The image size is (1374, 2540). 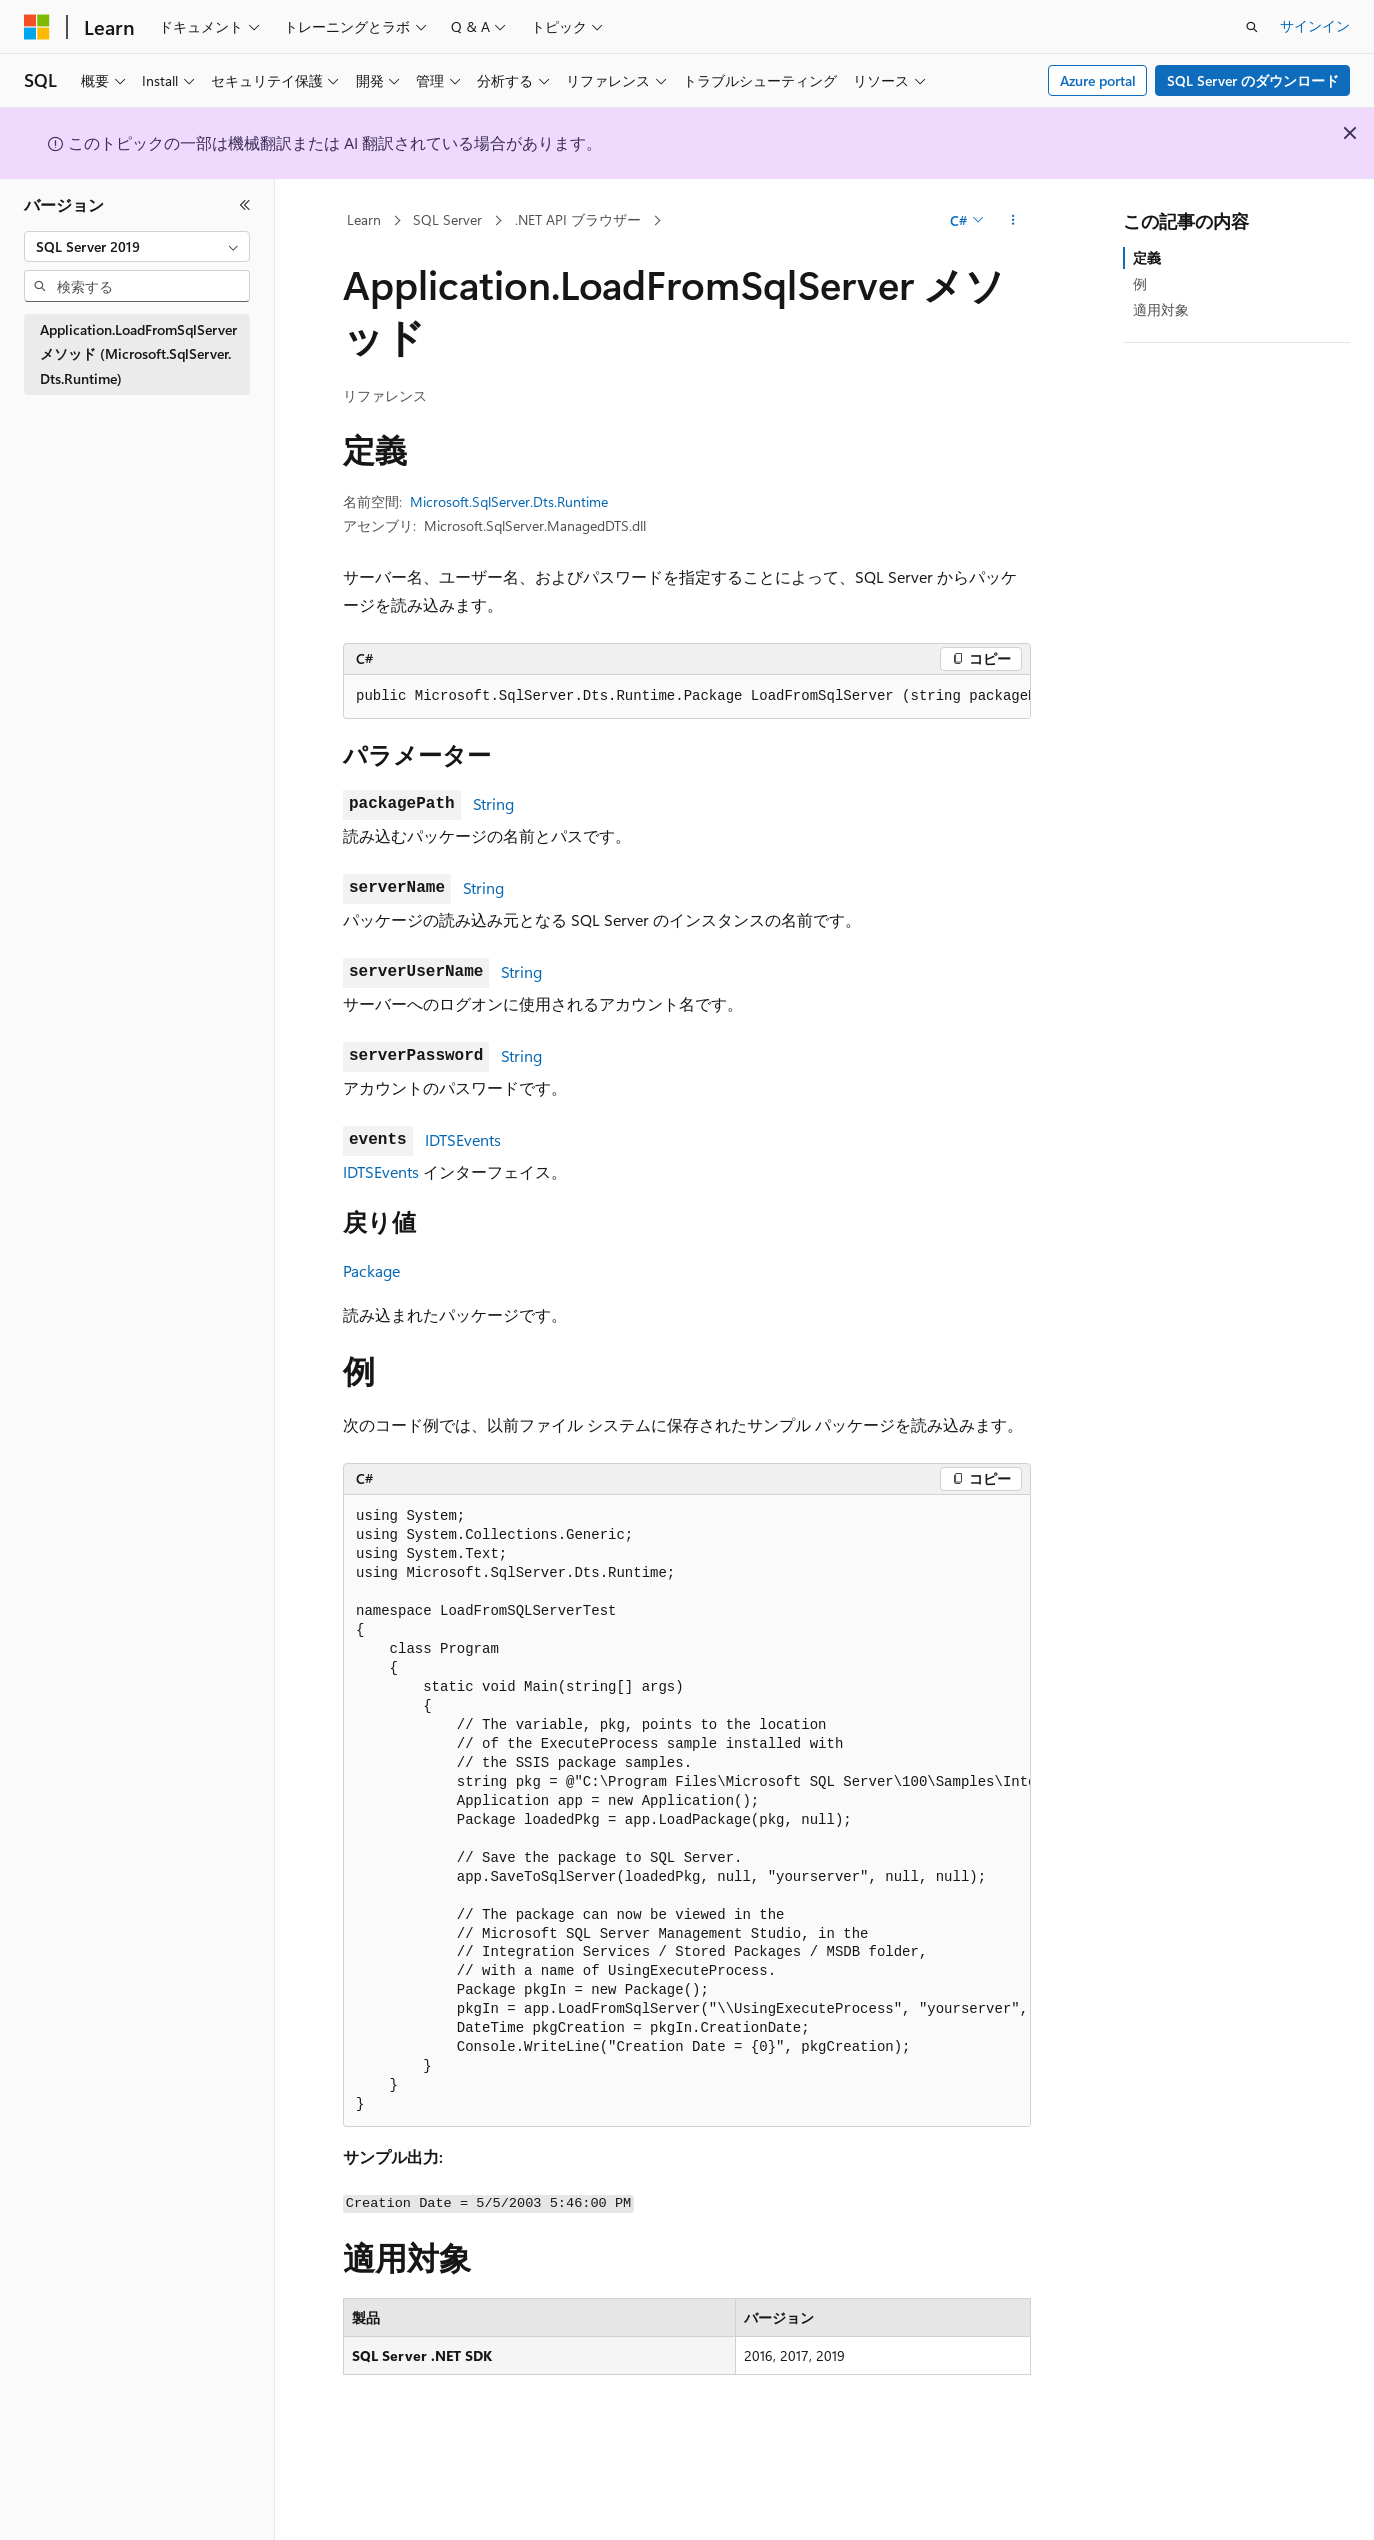 I want to click on サインイン, so click(x=1315, y=25).